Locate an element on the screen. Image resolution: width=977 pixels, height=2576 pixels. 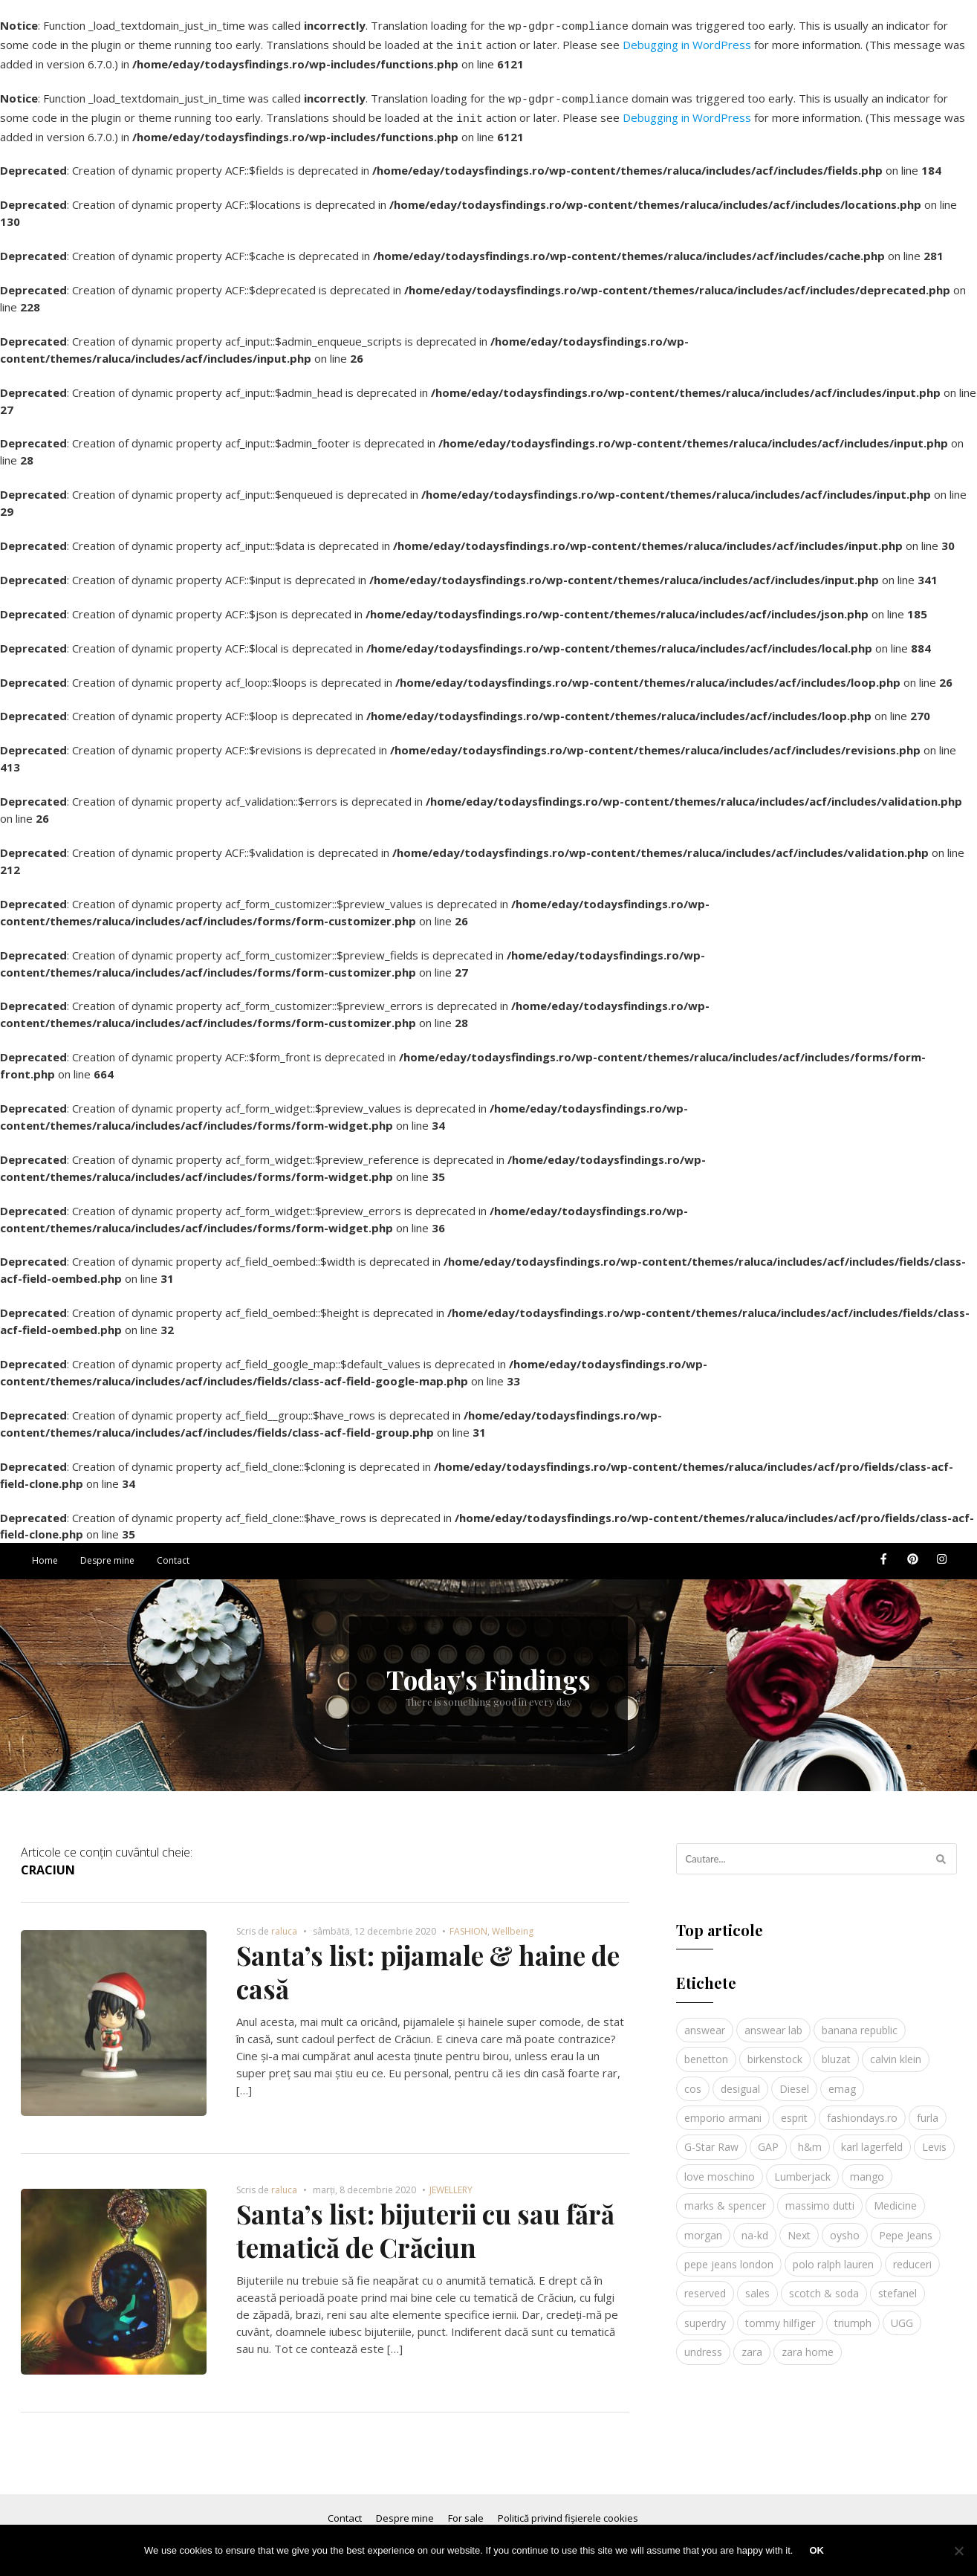
Lumberjack [Lumberjack (3 elemente)] is located at coordinates (802, 2168).